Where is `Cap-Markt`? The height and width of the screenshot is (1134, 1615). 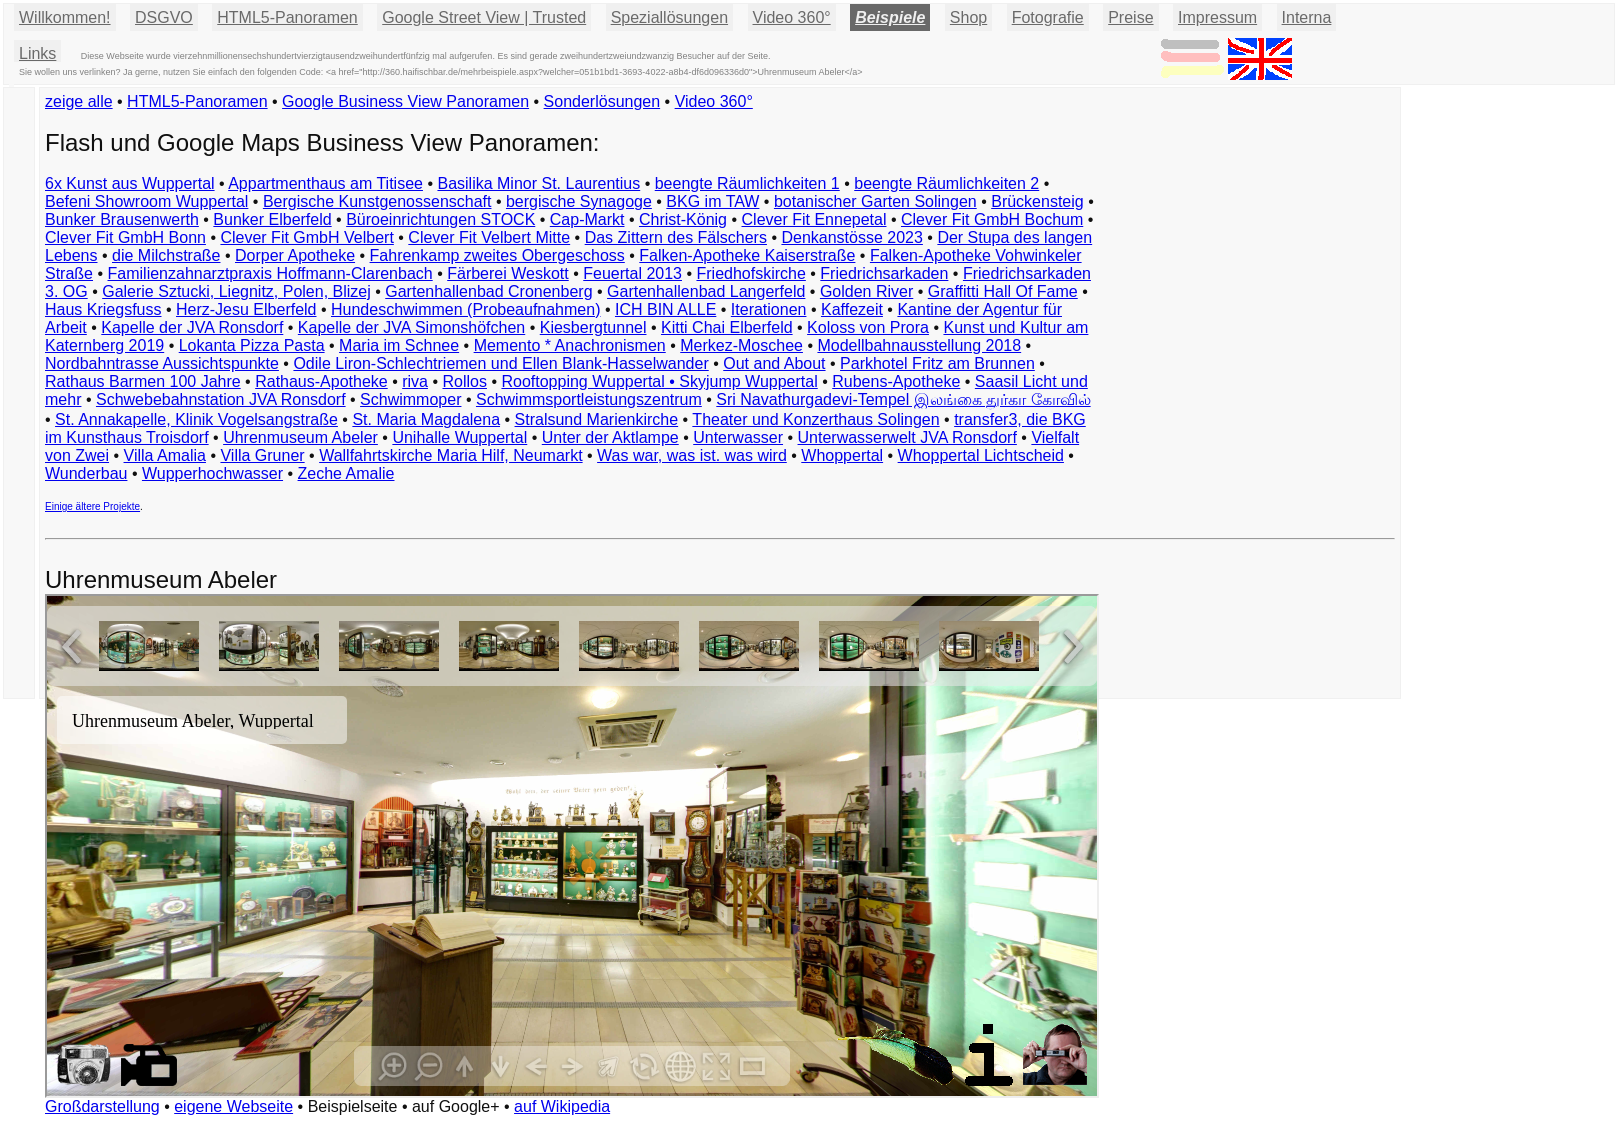
Cap-Markt is located at coordinates (587, 219).